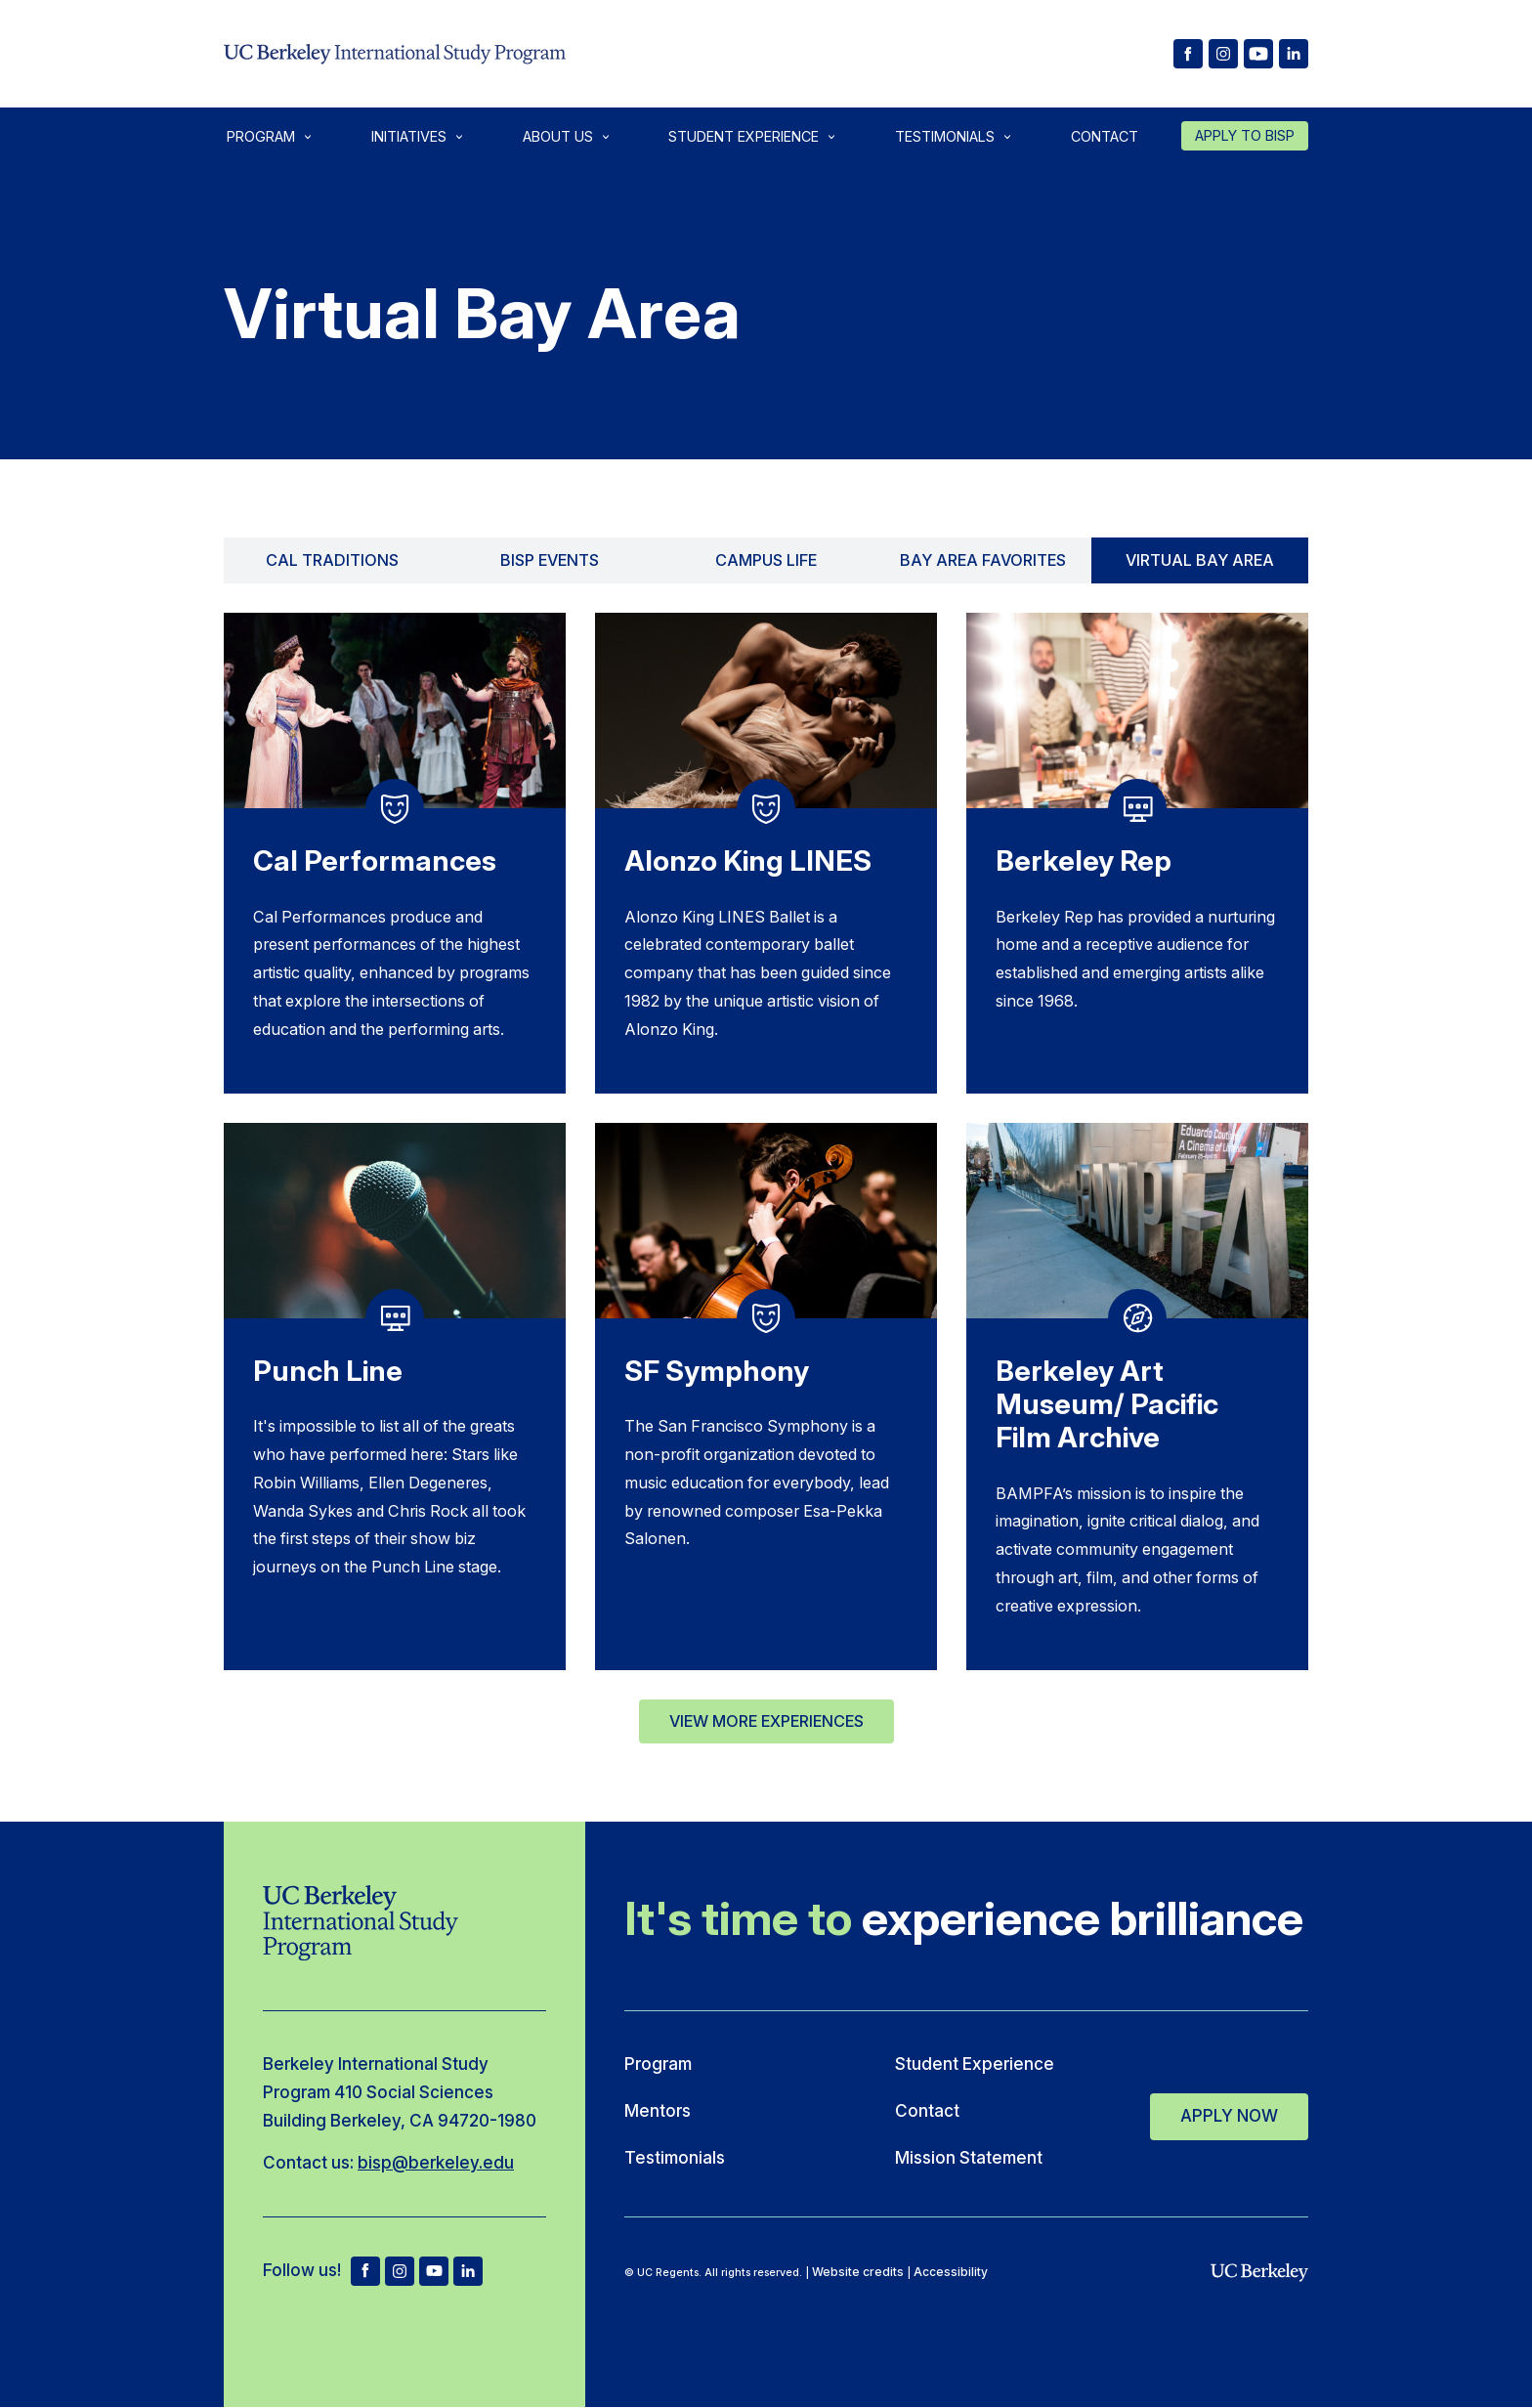 This screenshot has height=2408, width=1532. What do you see at coordinates (766, 560) in the screenshot?
I see `Campus Life` at bounding box center [766, 560].